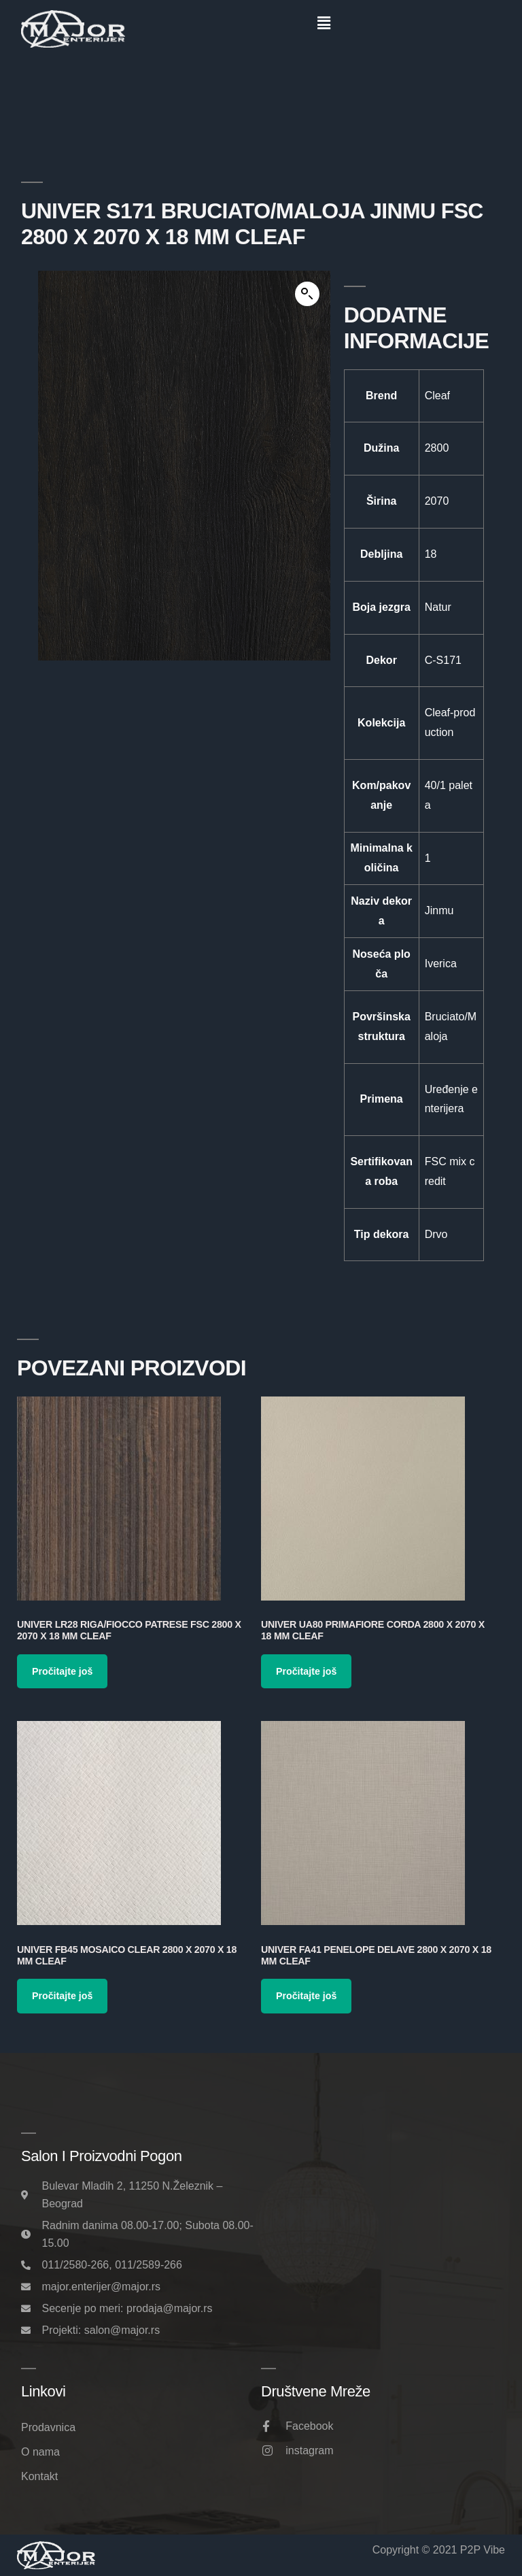 This screenshot has width=522, height=2576. I want to click on Pročitajte još [Pročitajte više o „Univer UA80 Primafiore Corda 2800 x 2070 x 18 mm Cleaf“], so click(306, 1671).